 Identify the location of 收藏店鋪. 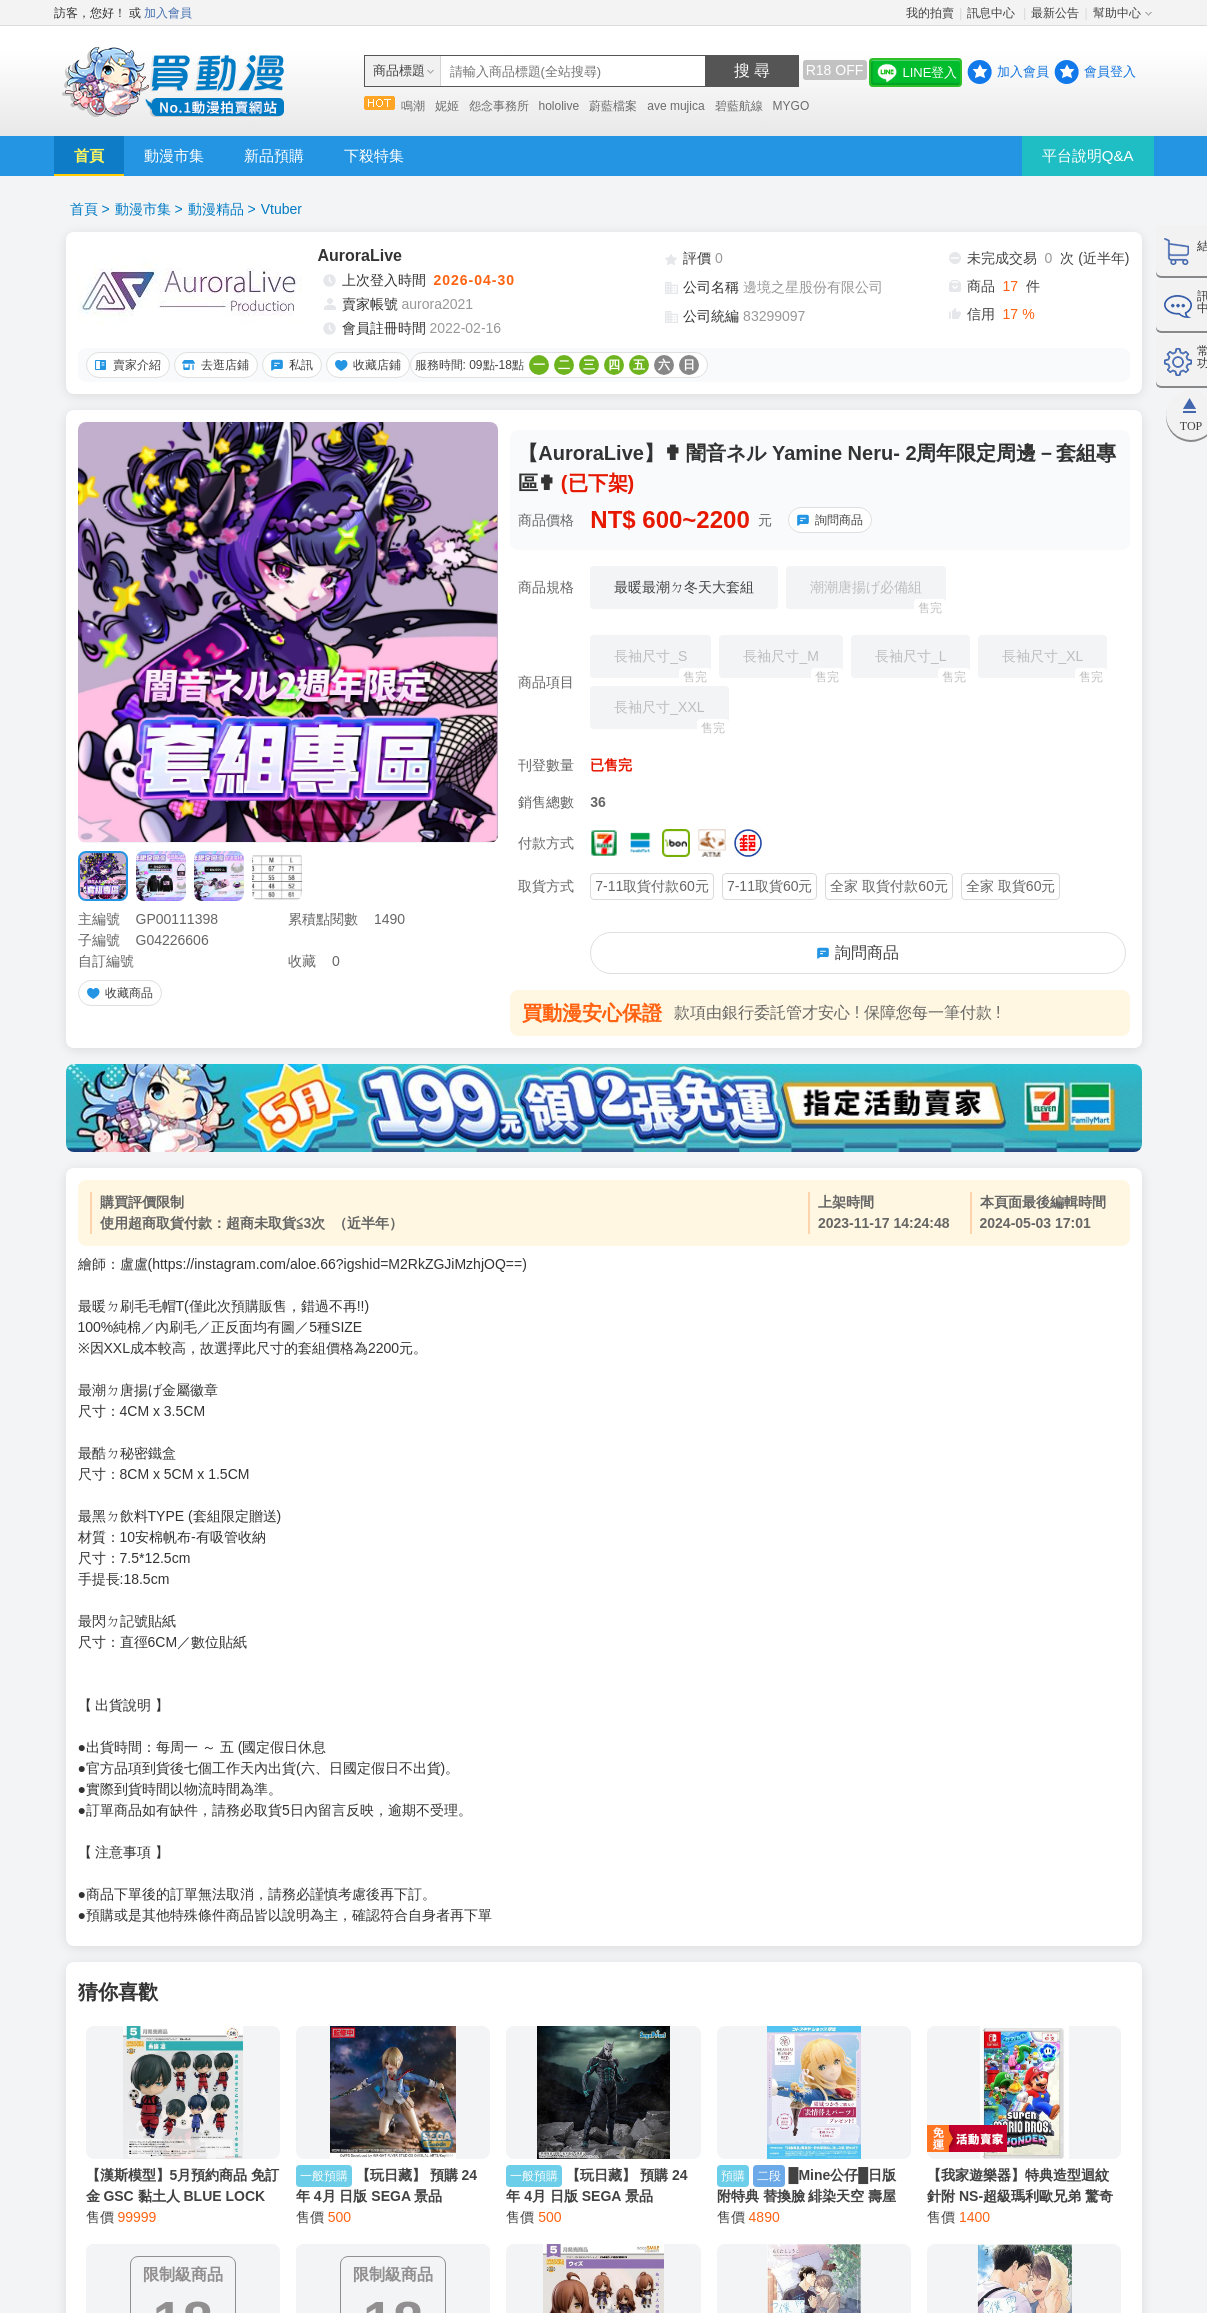
(365, 365).